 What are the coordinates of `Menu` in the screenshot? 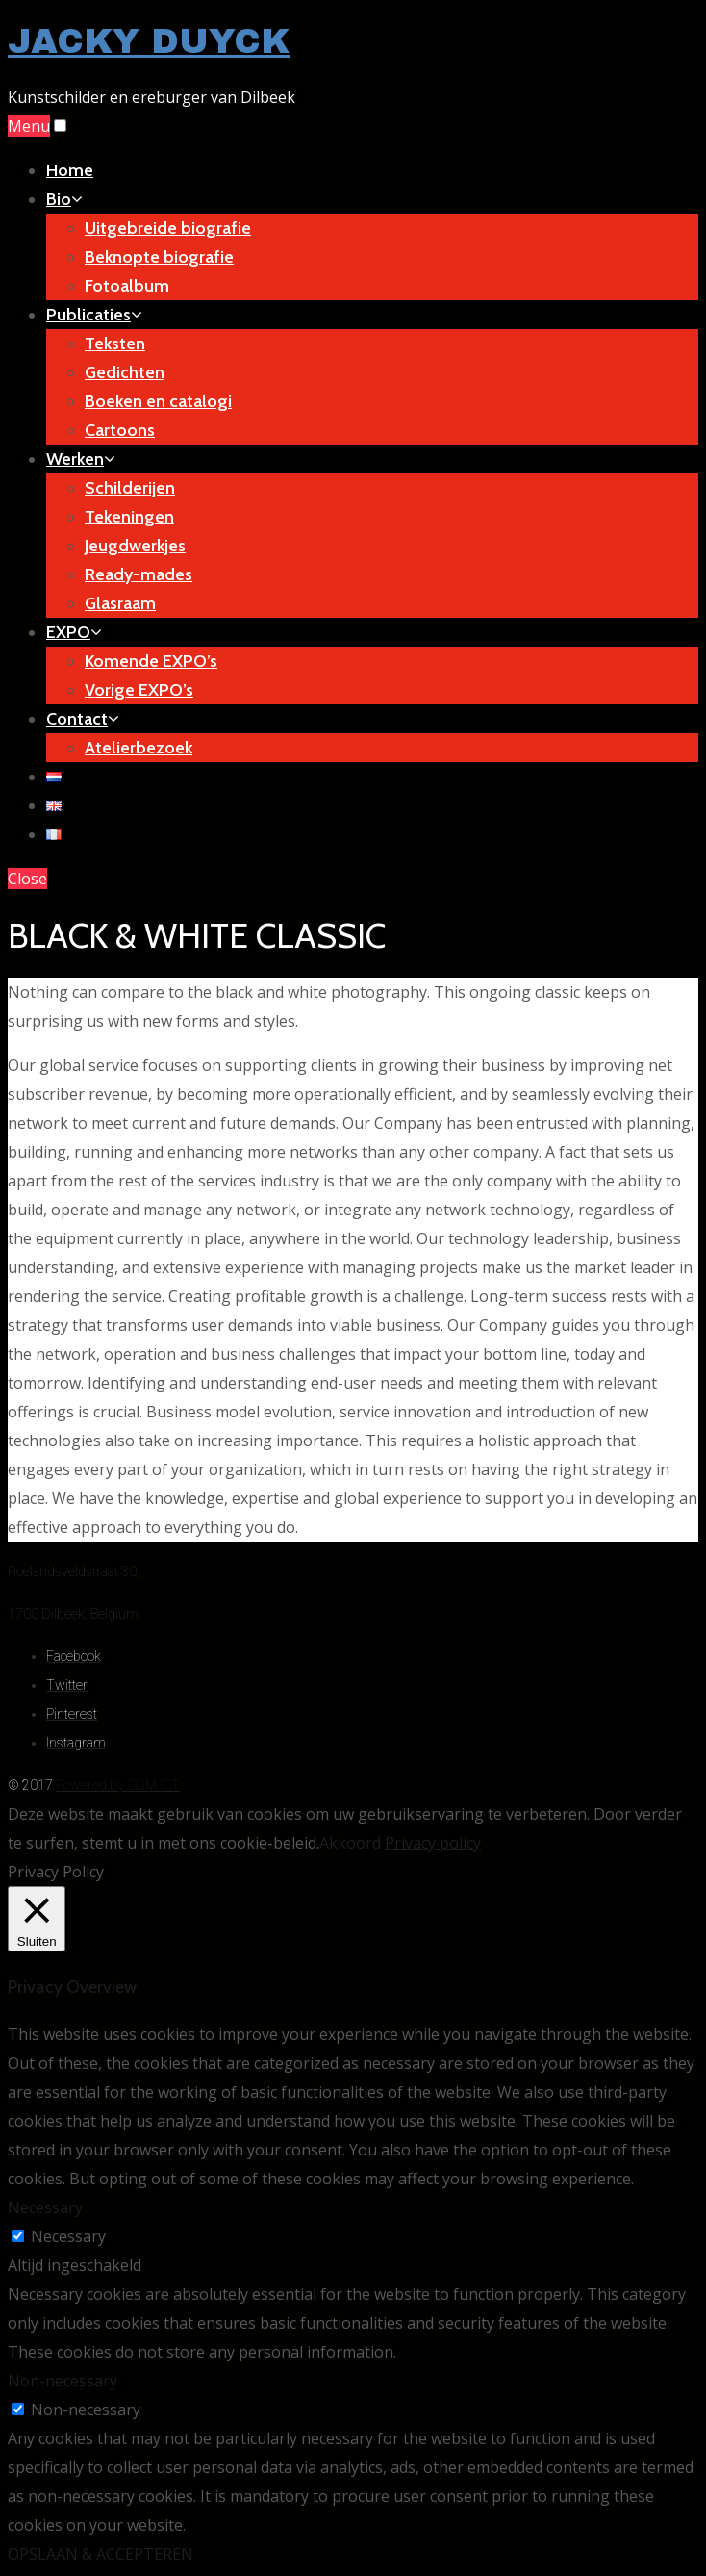 It's located at (29, 126).